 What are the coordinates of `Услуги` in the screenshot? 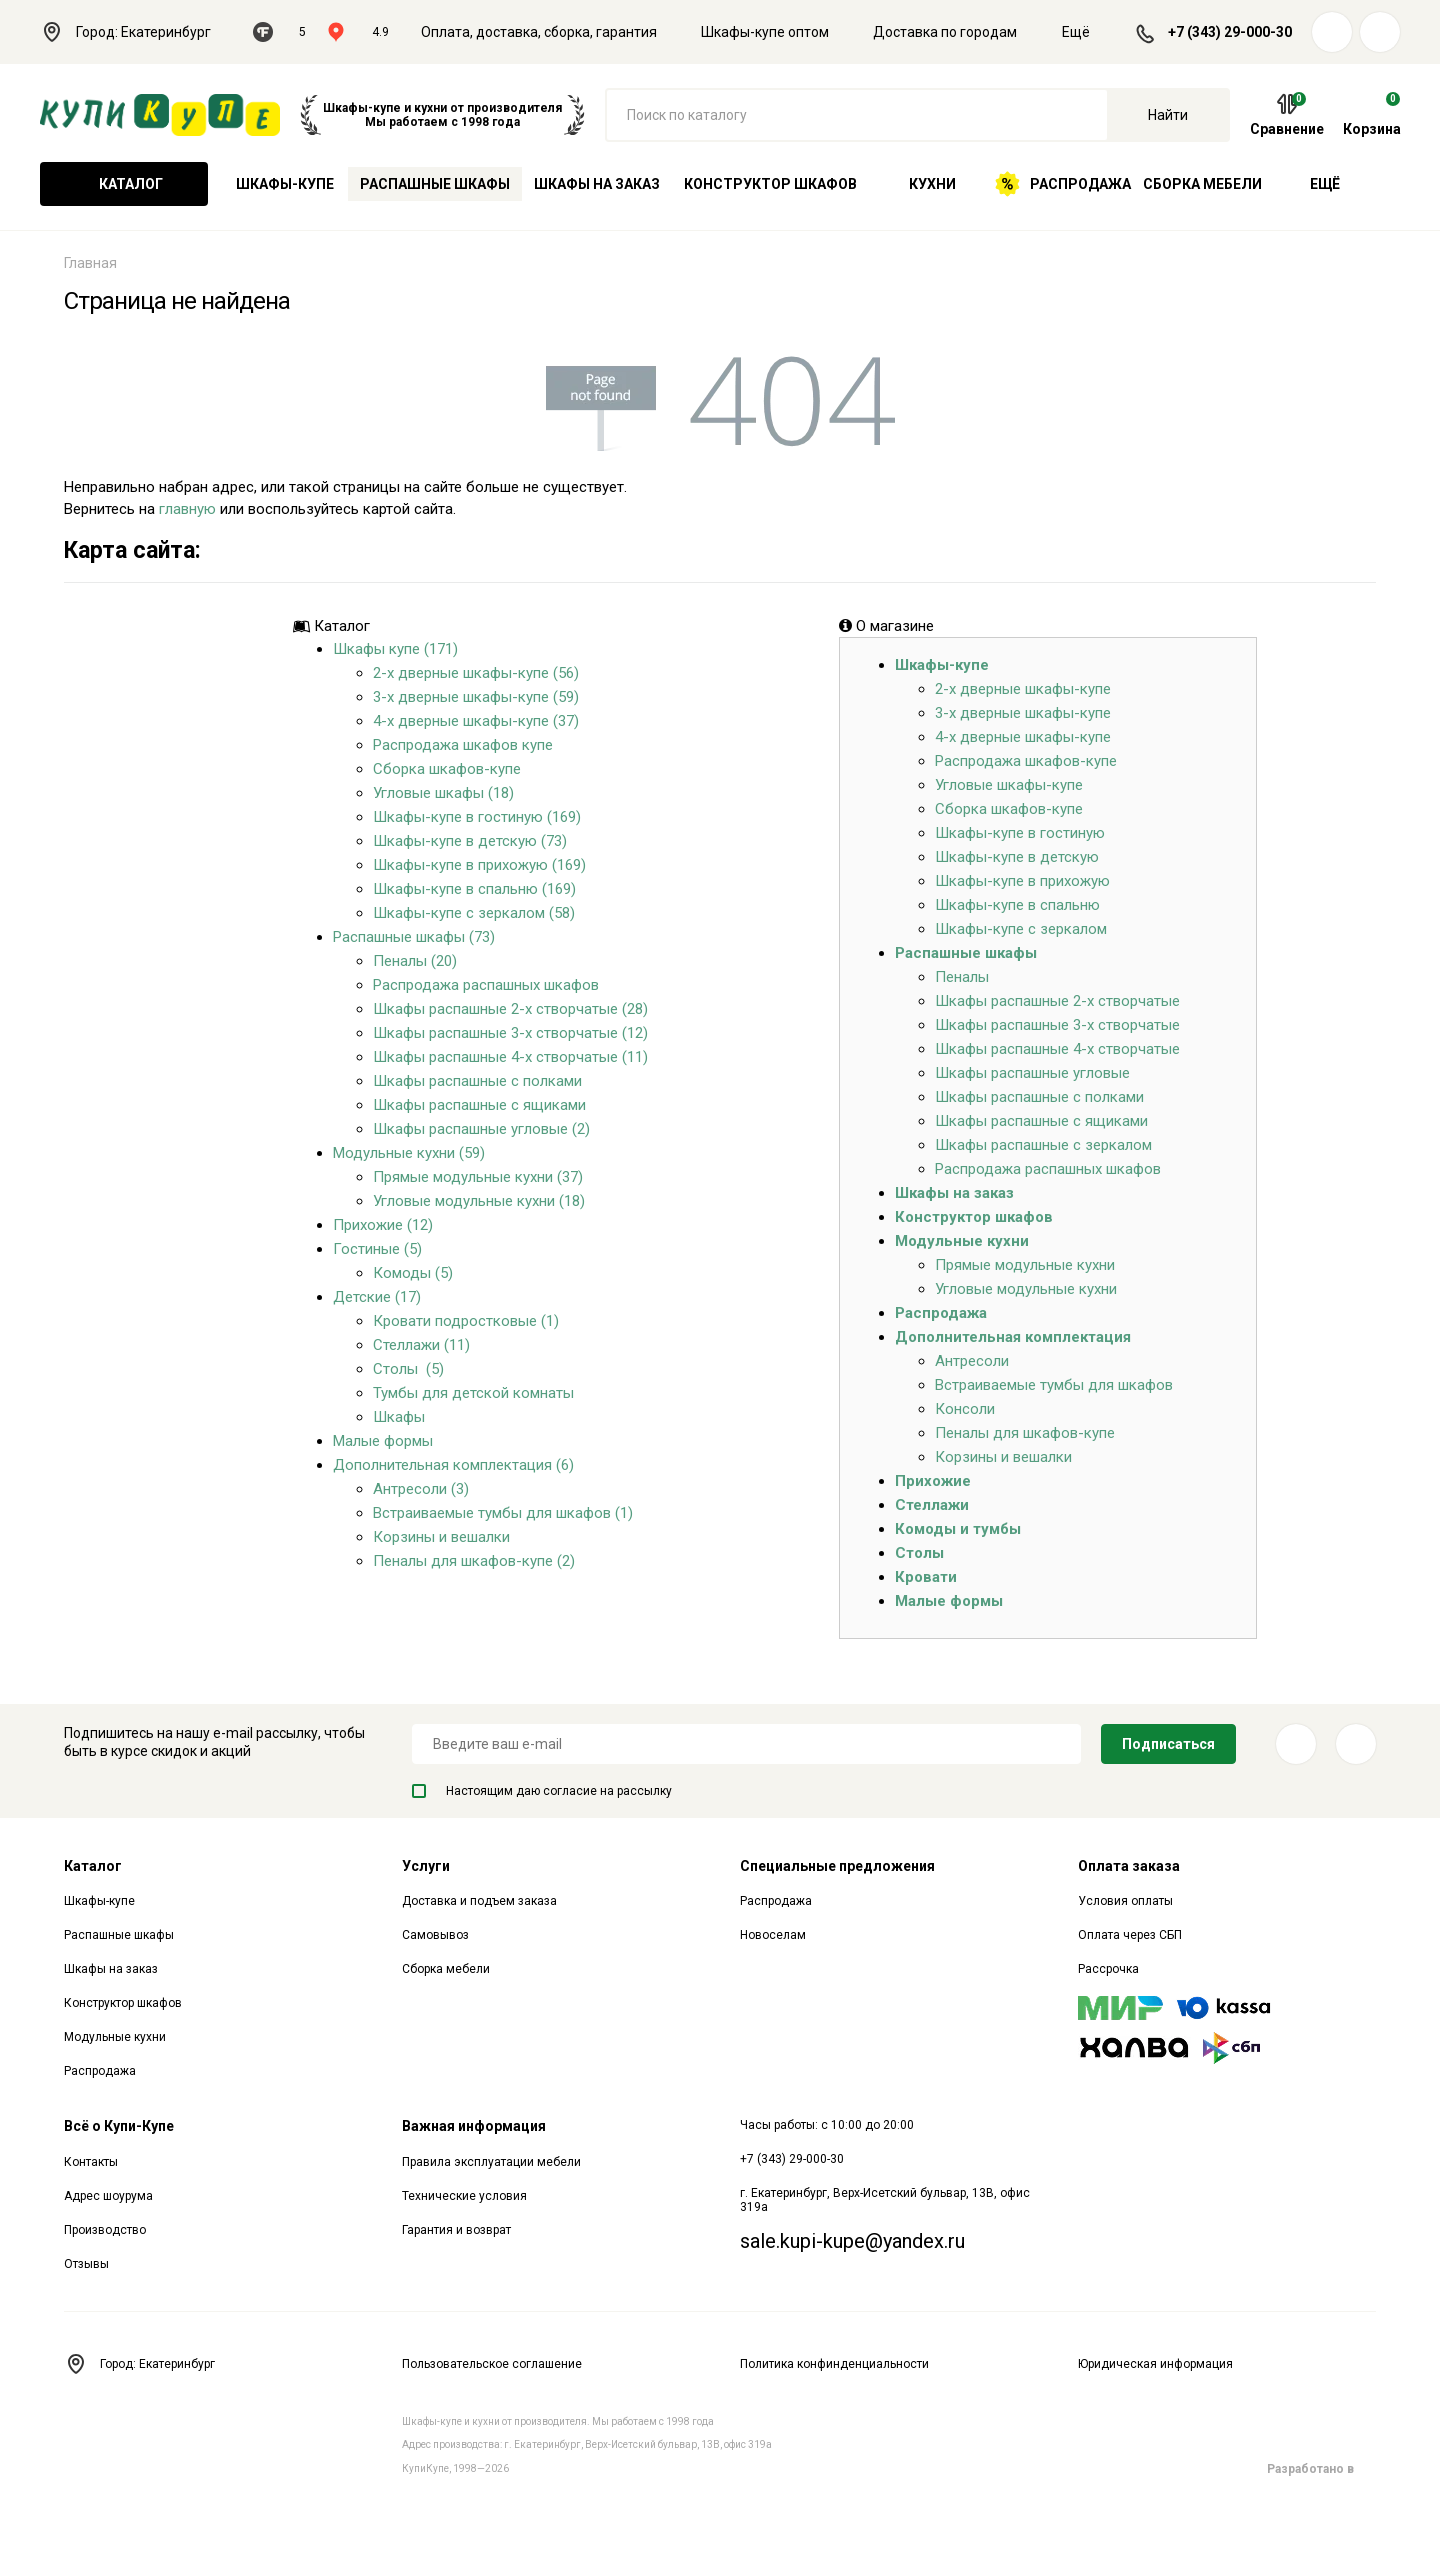 It's located at (426, 1866).